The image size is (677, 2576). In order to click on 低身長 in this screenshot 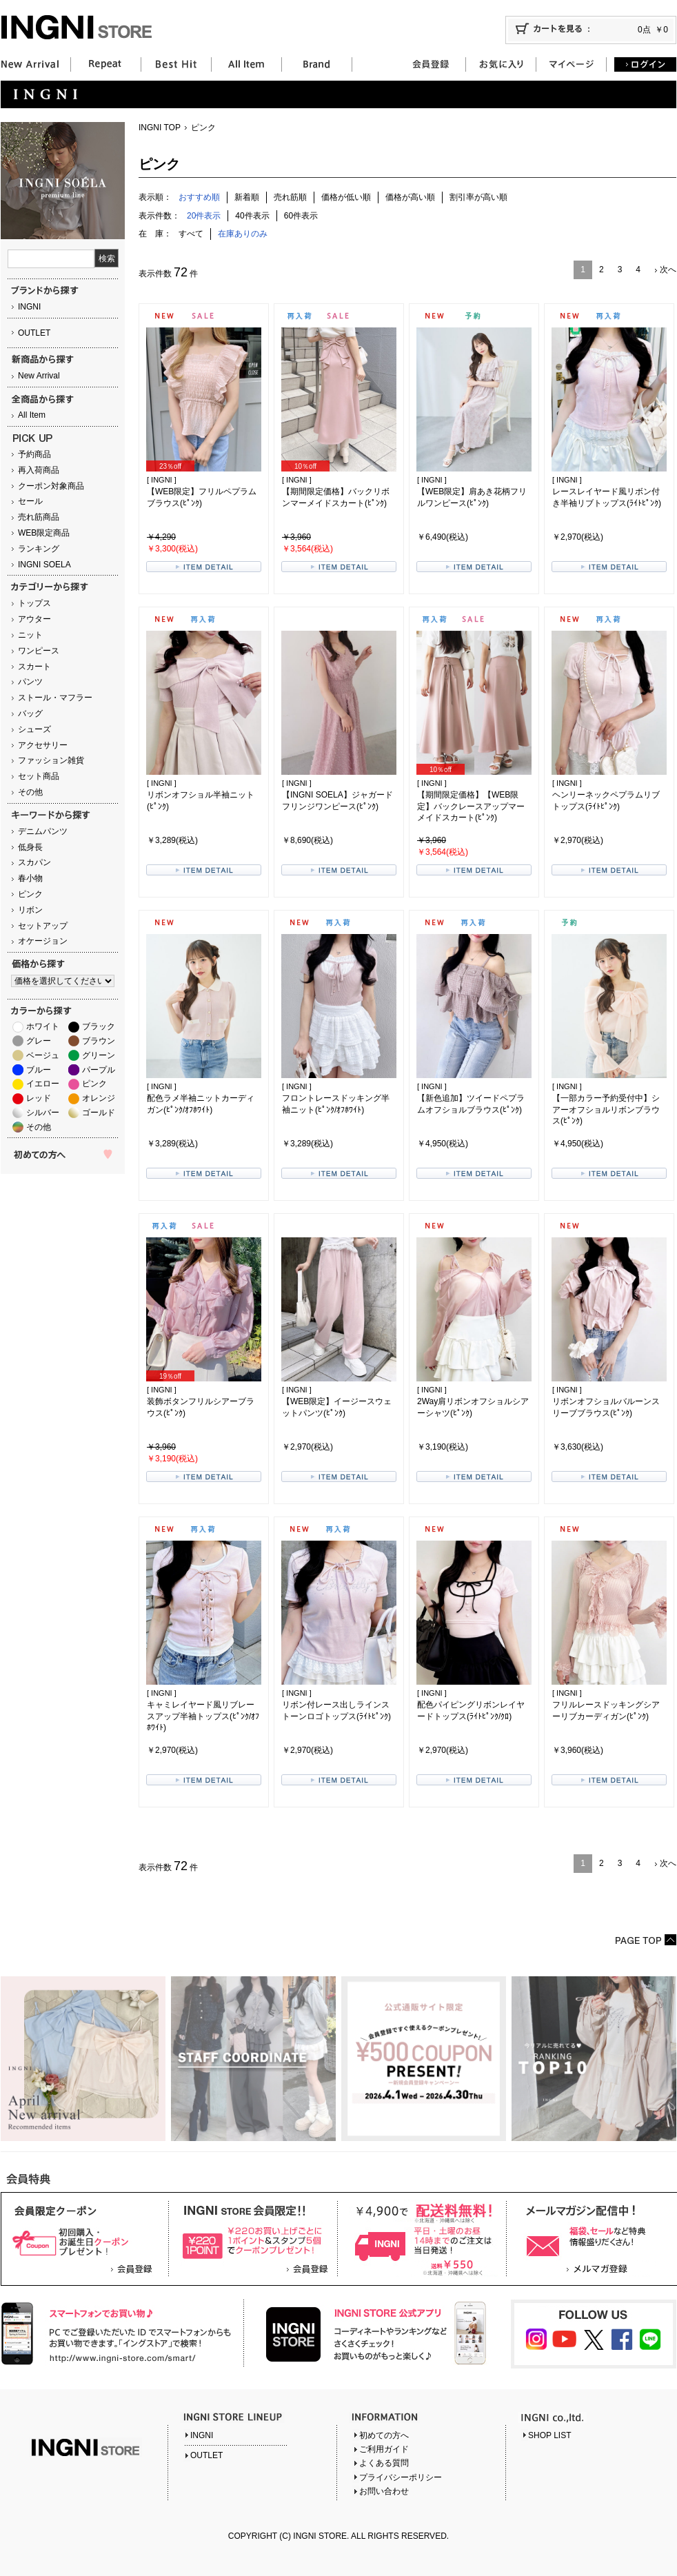, I will do `click(30, 847)`.